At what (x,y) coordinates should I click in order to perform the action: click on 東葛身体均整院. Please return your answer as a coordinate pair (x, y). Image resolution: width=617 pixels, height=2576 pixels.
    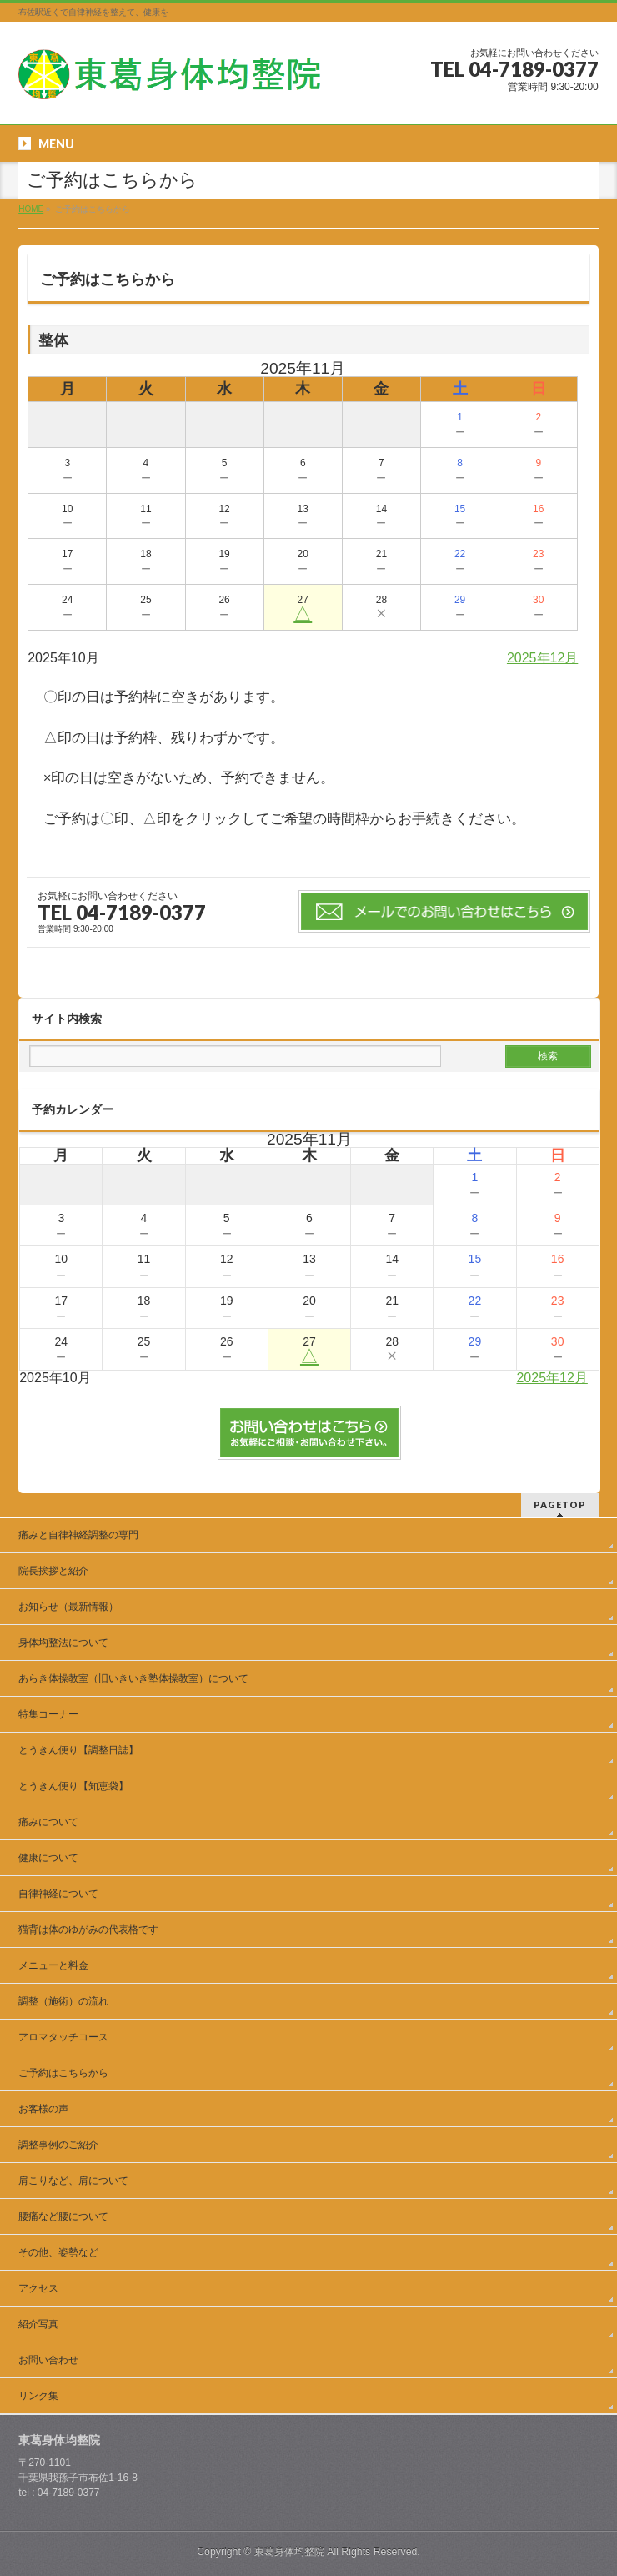
    Looking at the image, I should click on (289, 2552).